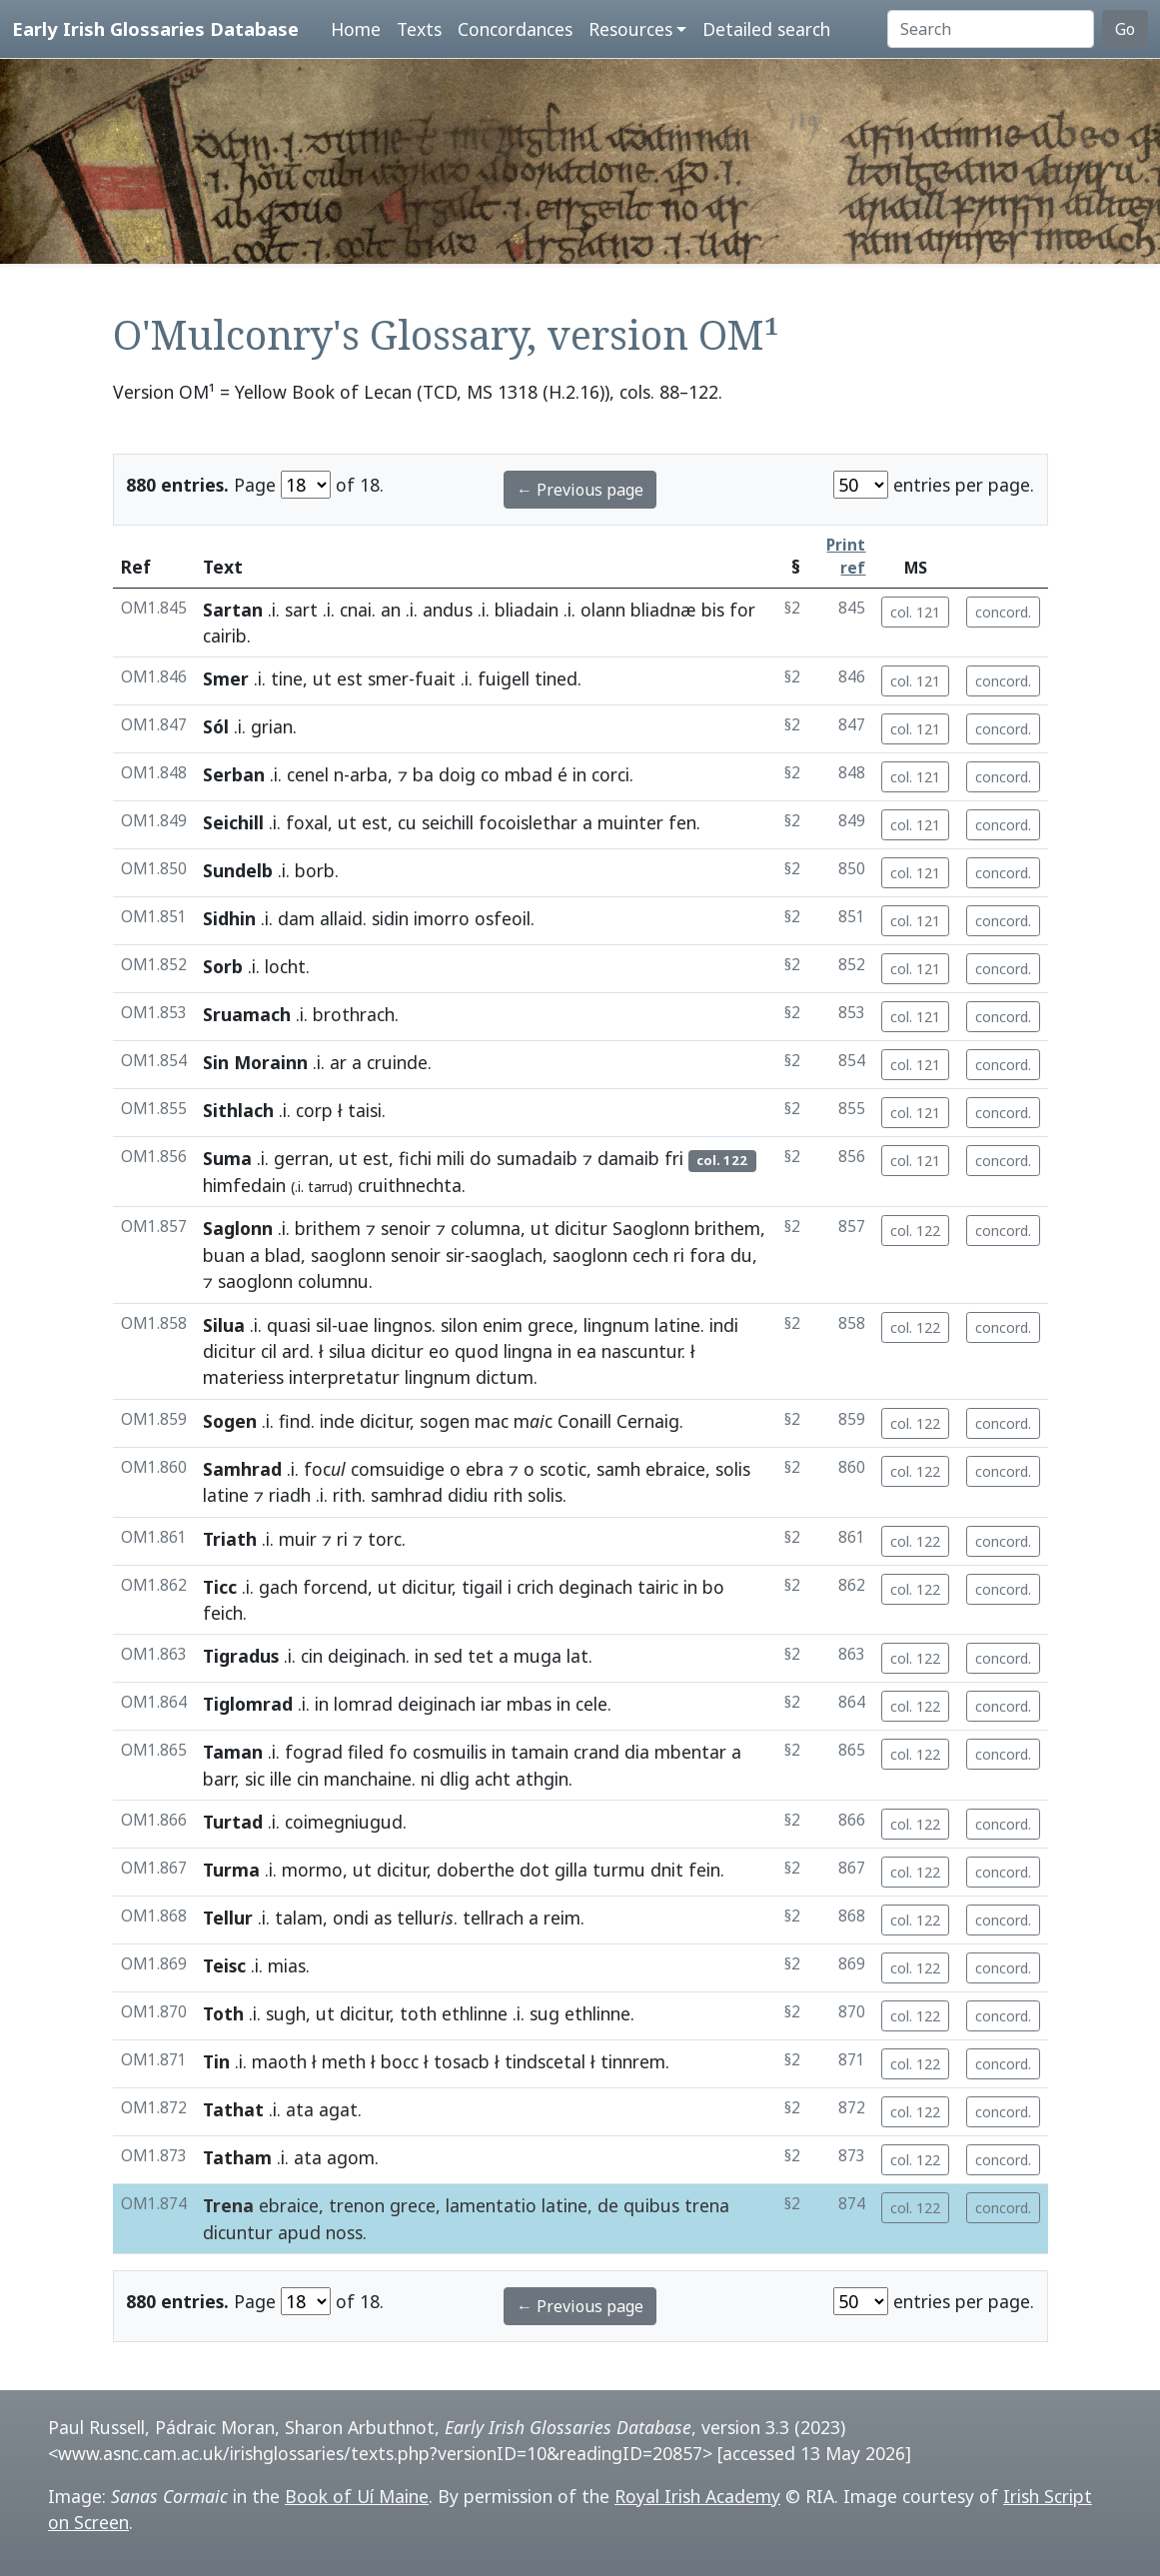 The width and height of the screenshot is (1160, 2576). Describe the element at coordinates (491, 1704) in the screenshot. I see `iar` at that location.